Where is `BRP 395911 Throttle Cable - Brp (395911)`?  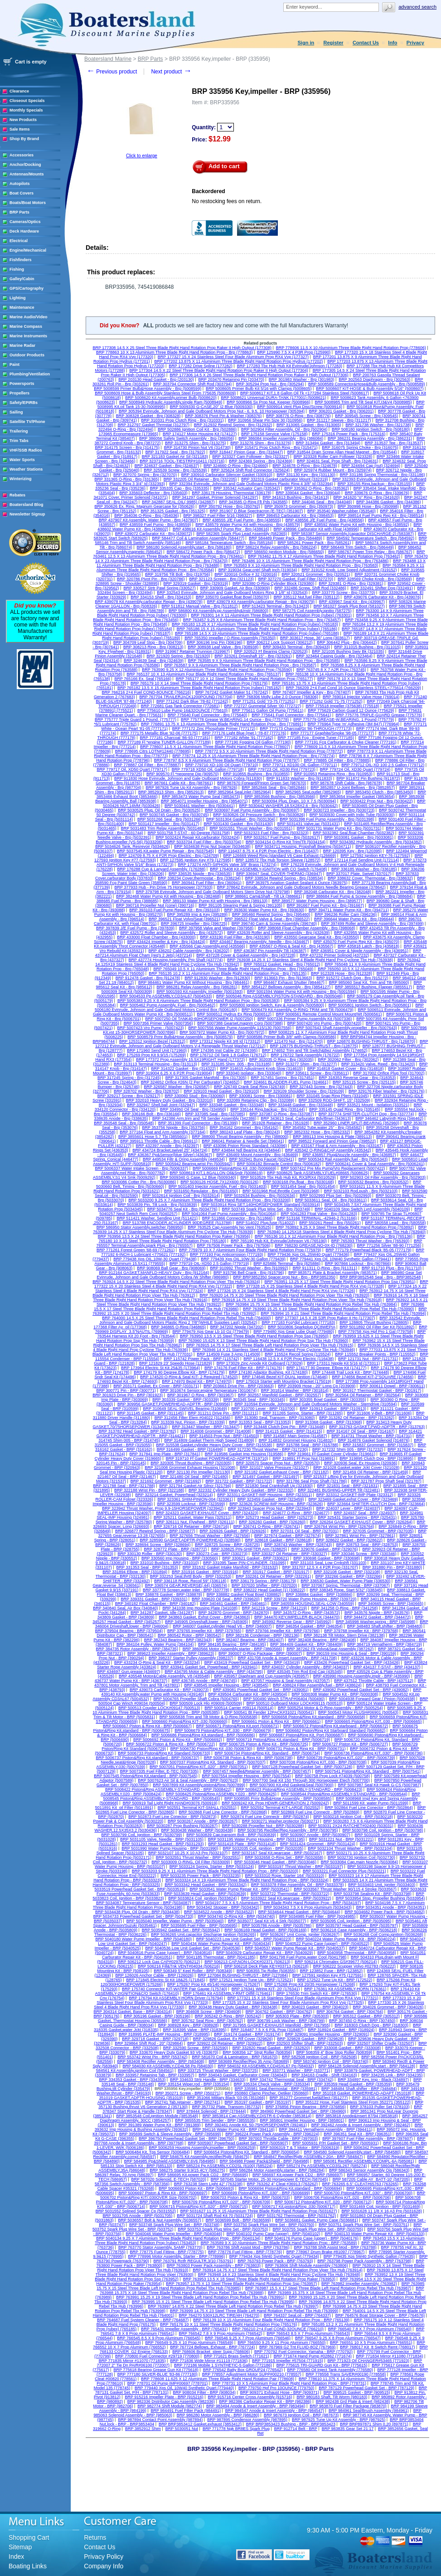 BRP 395911 Throttle Cable - Brp (395911) is located at coordinates (158, 1141).